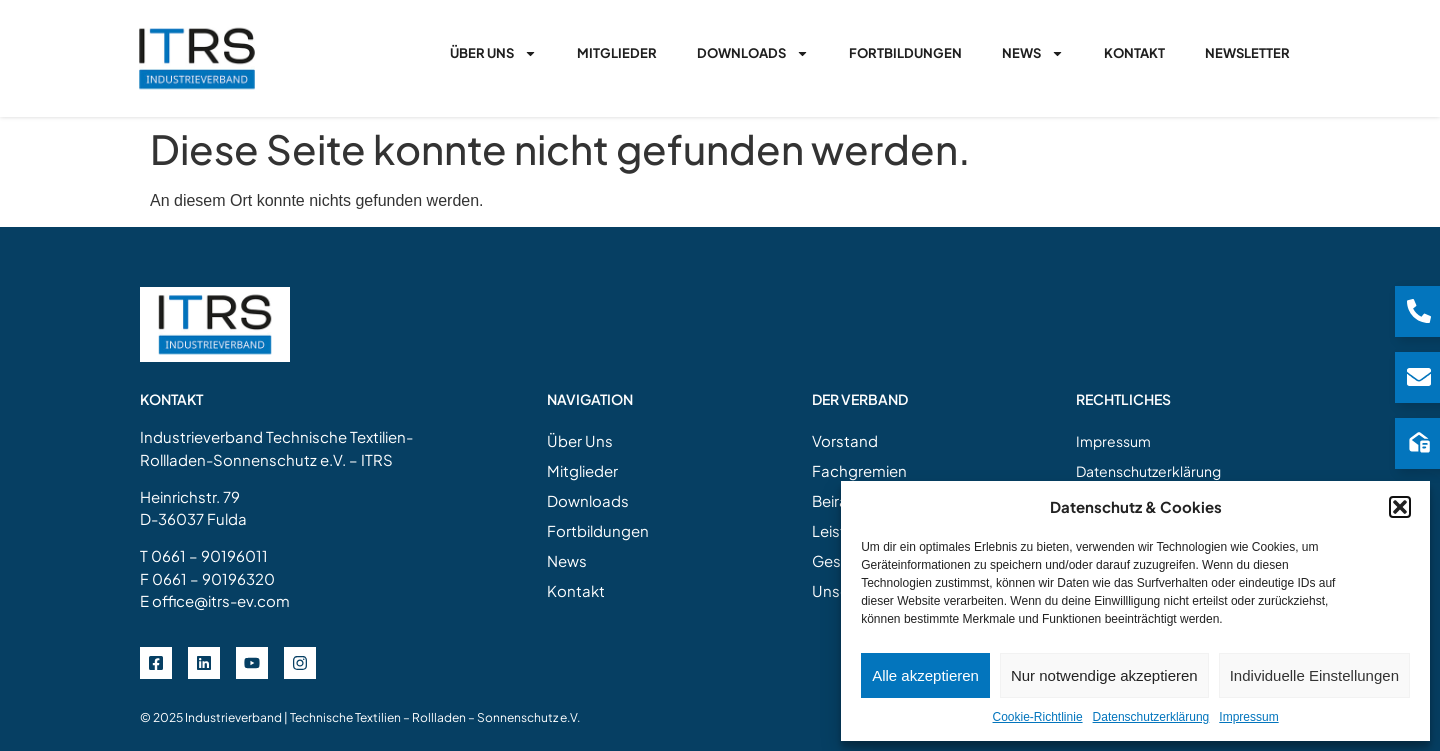 The image size is (1440, 751). What do you see at coordinates (1104, 675) in the screenshot?
I see `Nur notwendige akzeptieren` at bounding box center [1104, 675].